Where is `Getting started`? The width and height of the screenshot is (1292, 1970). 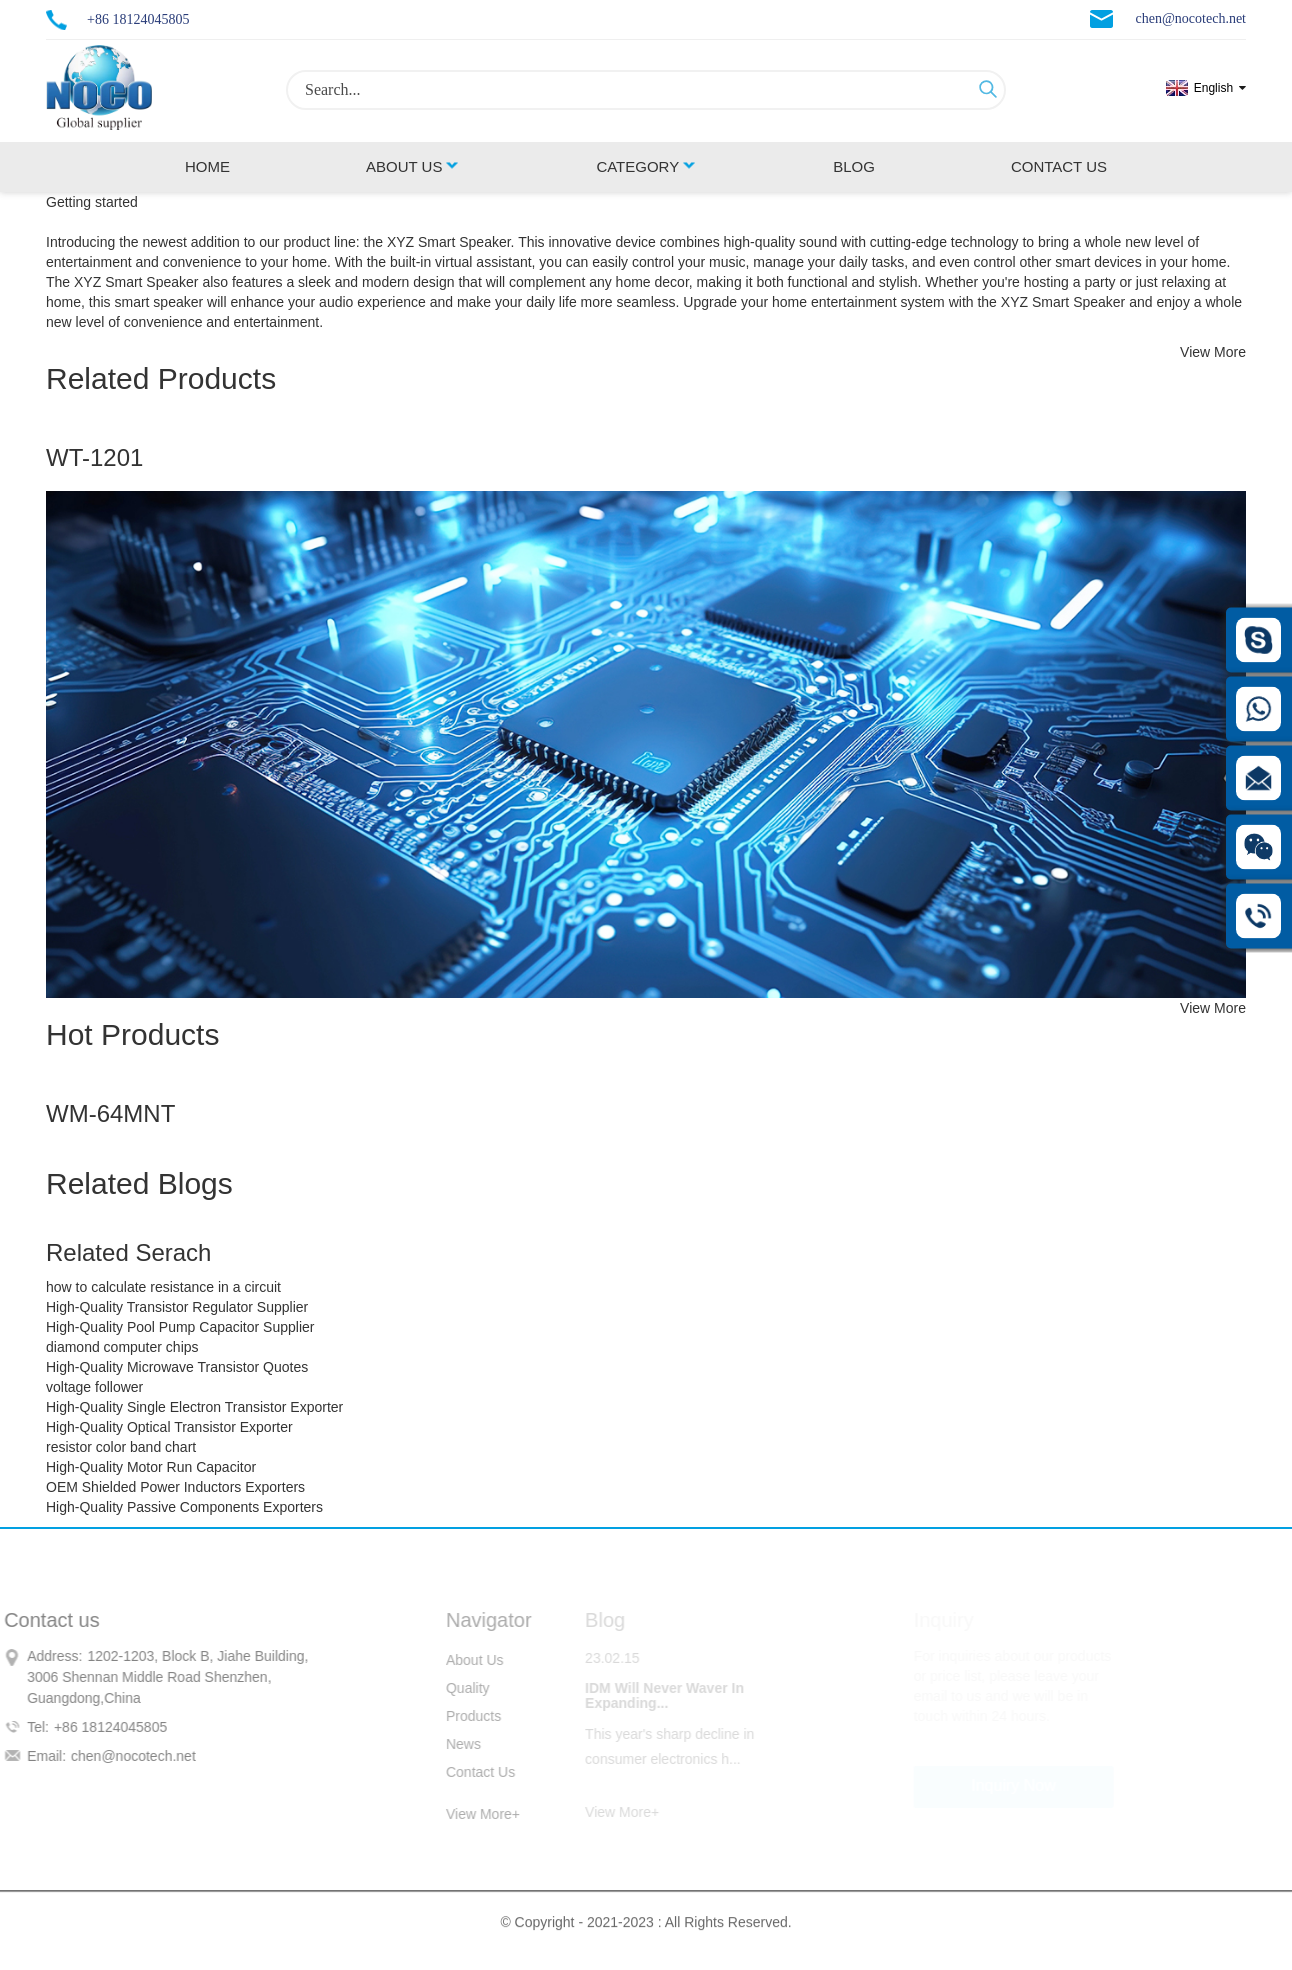 Getting started is located at coordinates (92, 202).